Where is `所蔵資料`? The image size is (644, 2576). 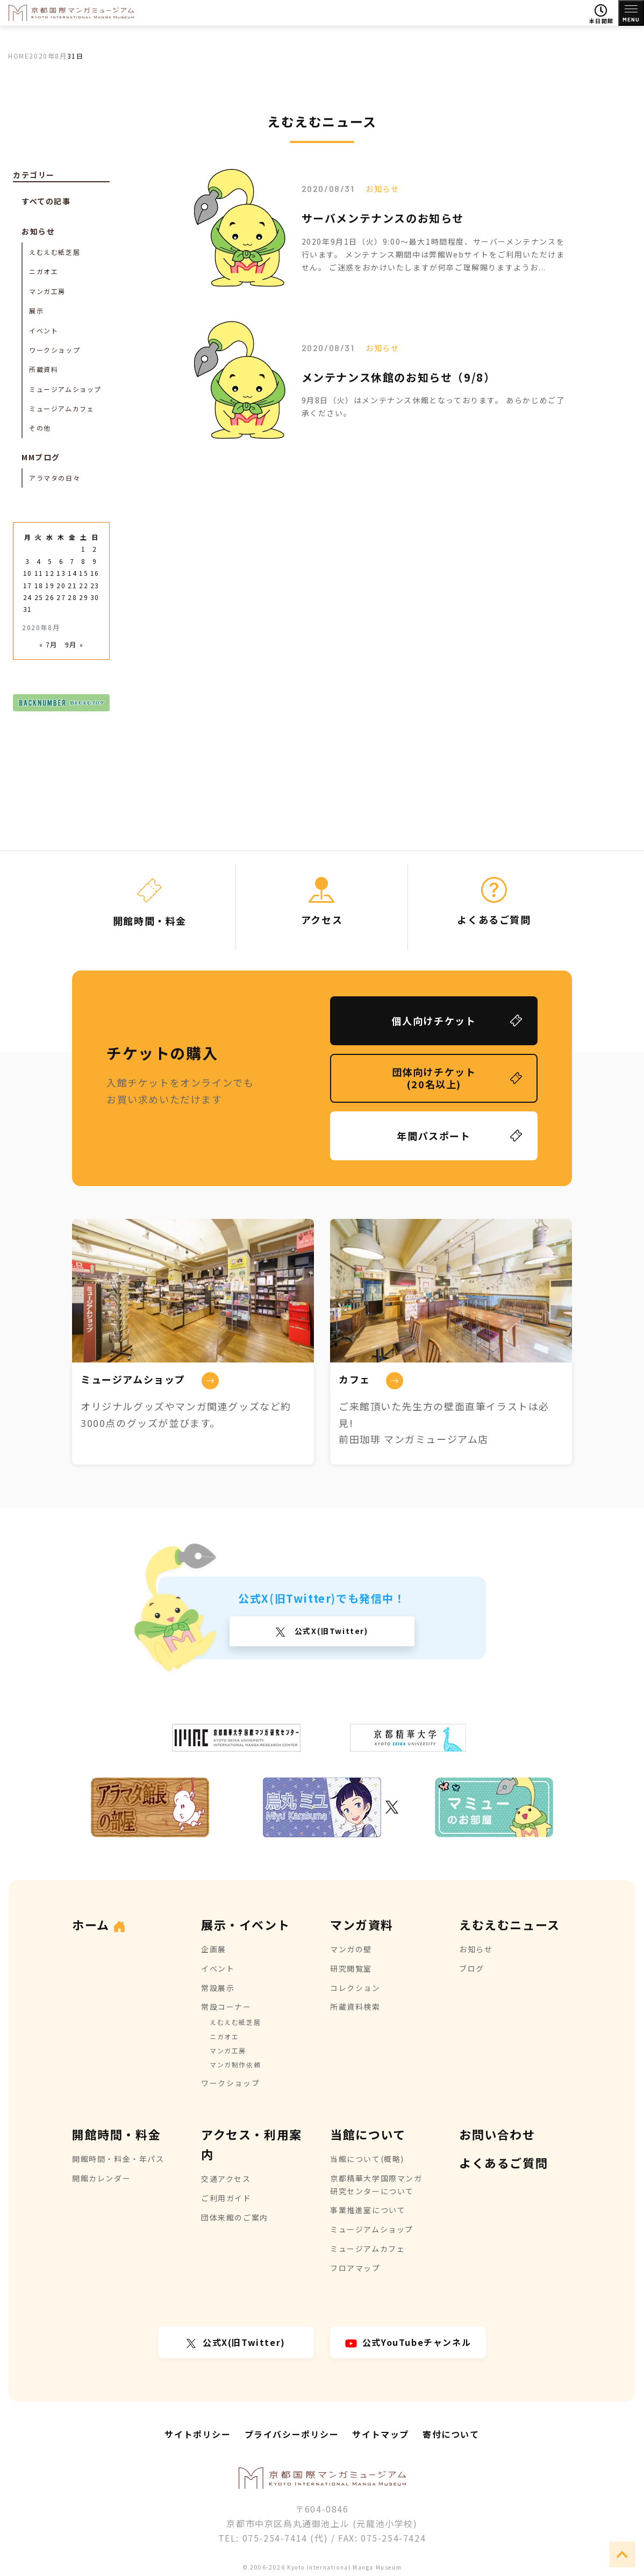 所蔵資料 is located at coordinates (43, 369).